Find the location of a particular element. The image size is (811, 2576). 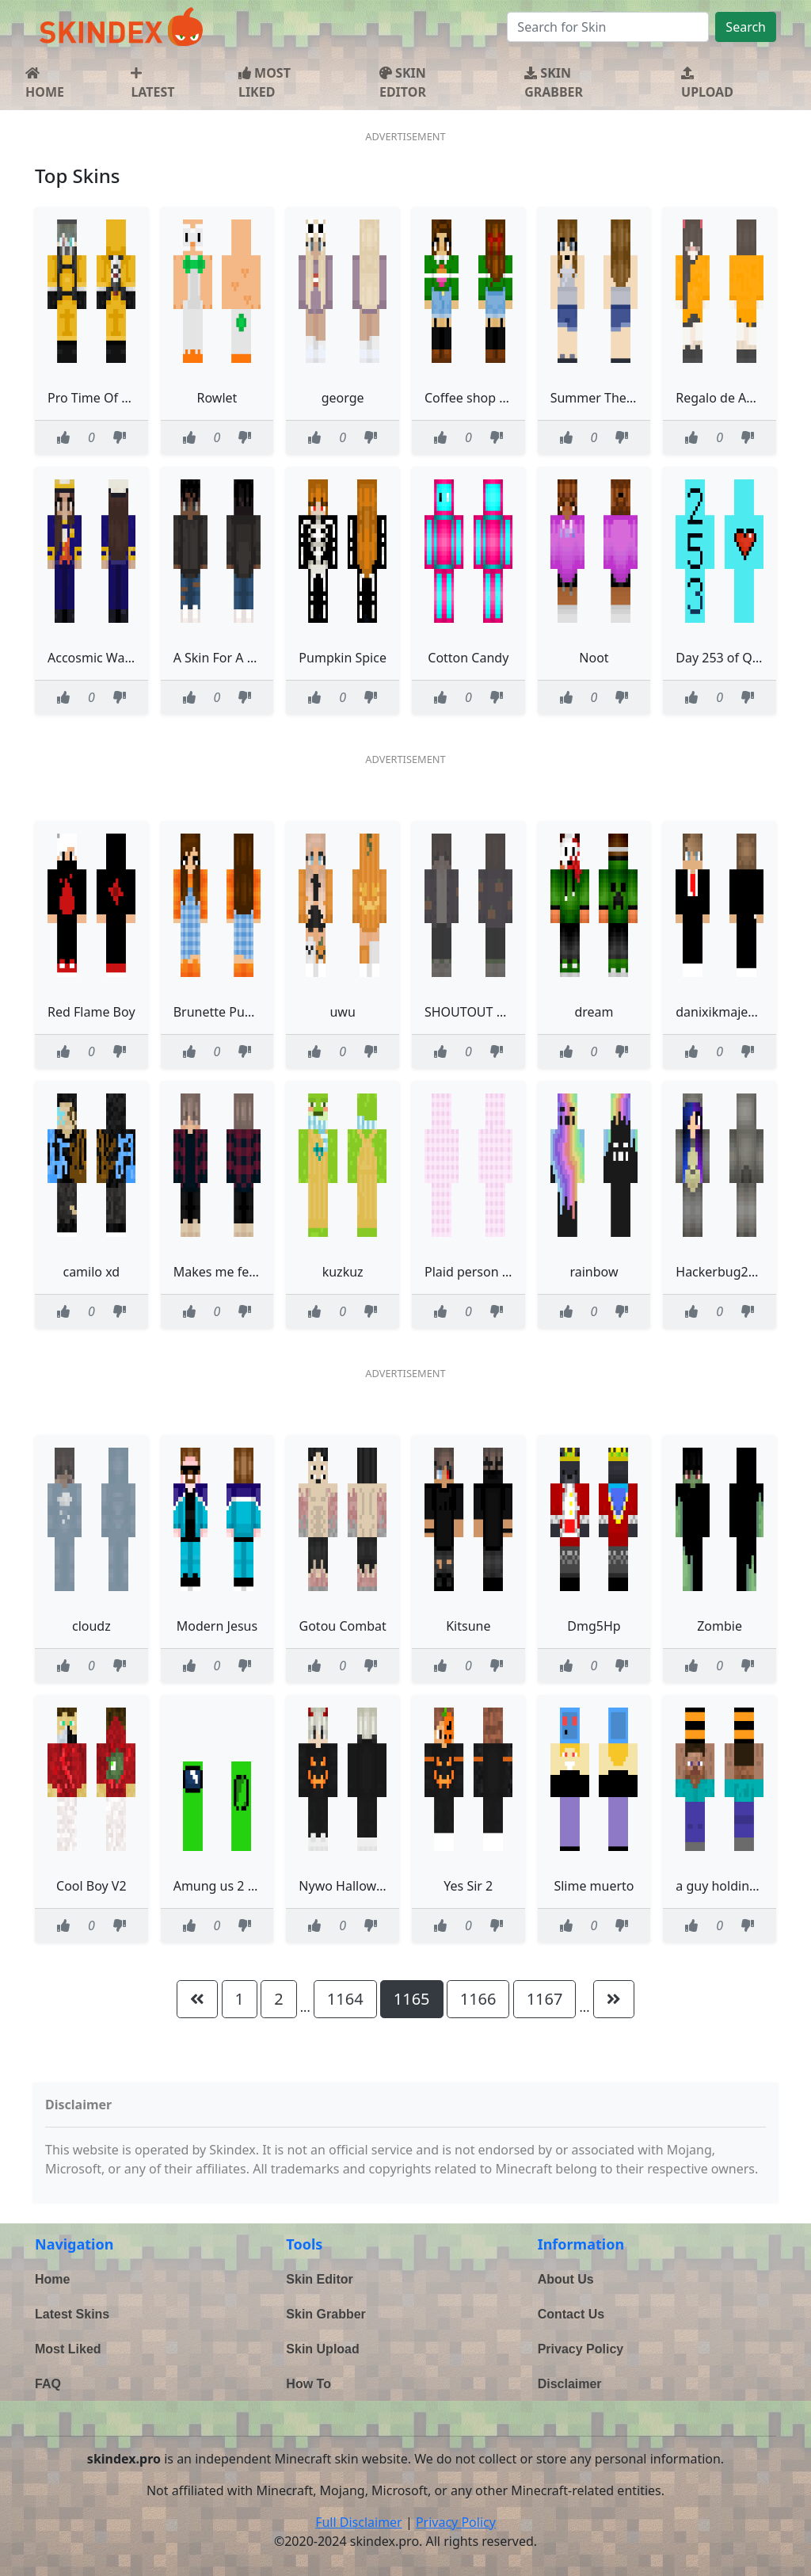

Cool Boy V2 is located at coordinates (91, 1886).